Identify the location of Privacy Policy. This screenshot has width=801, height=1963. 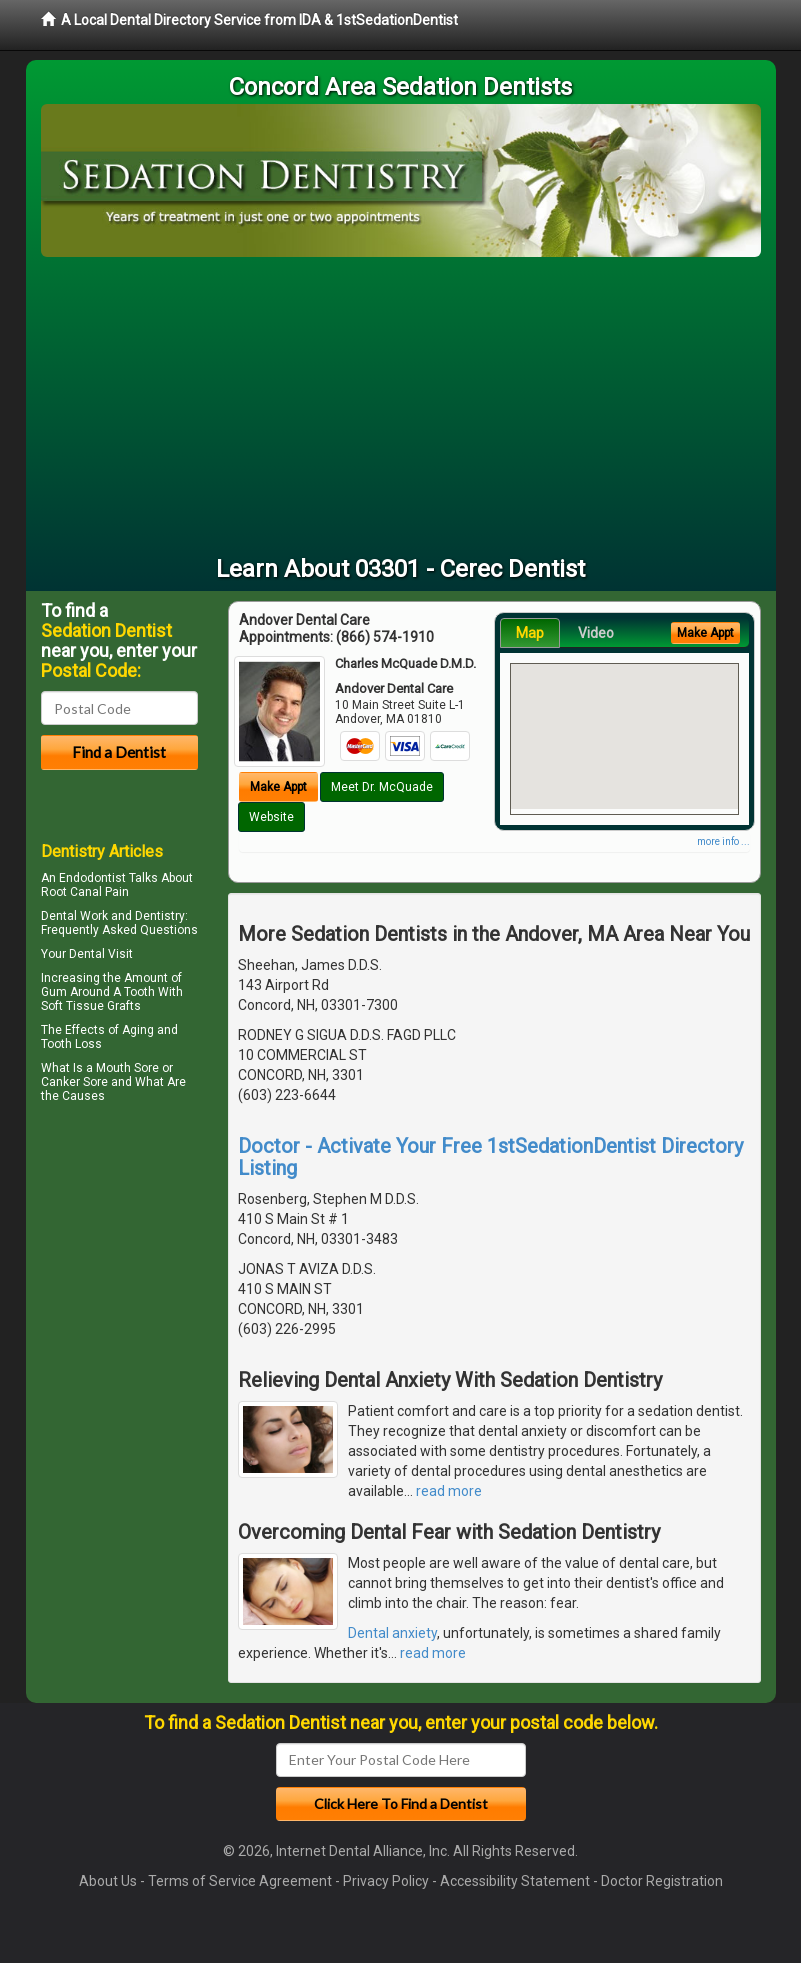
(386, 1881).